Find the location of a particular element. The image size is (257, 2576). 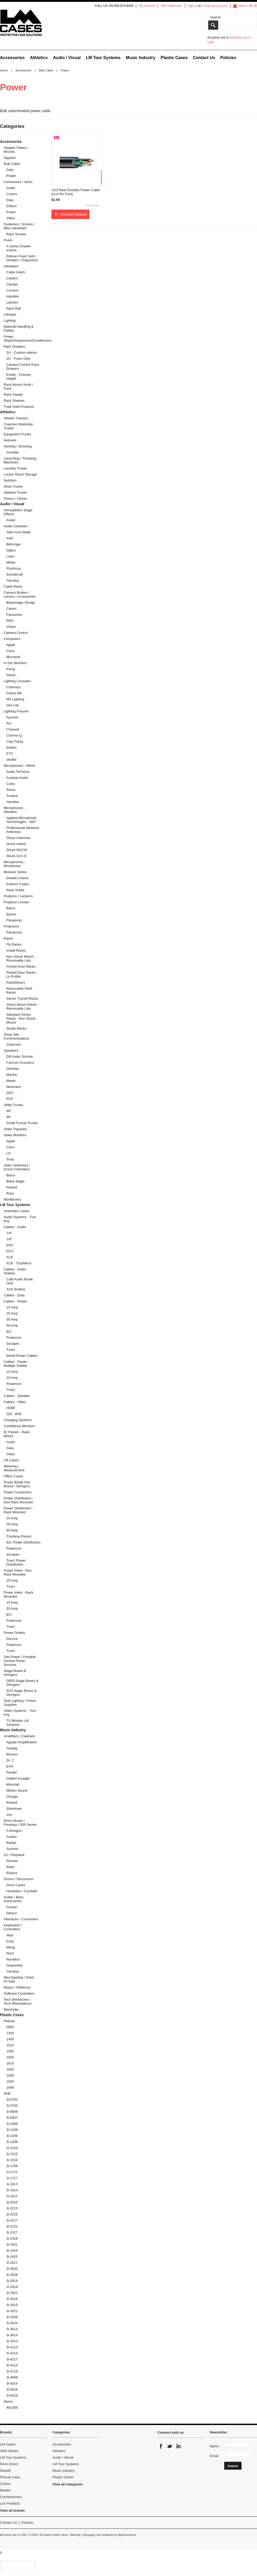

Clearcom is located at coordinates (13, 1044).